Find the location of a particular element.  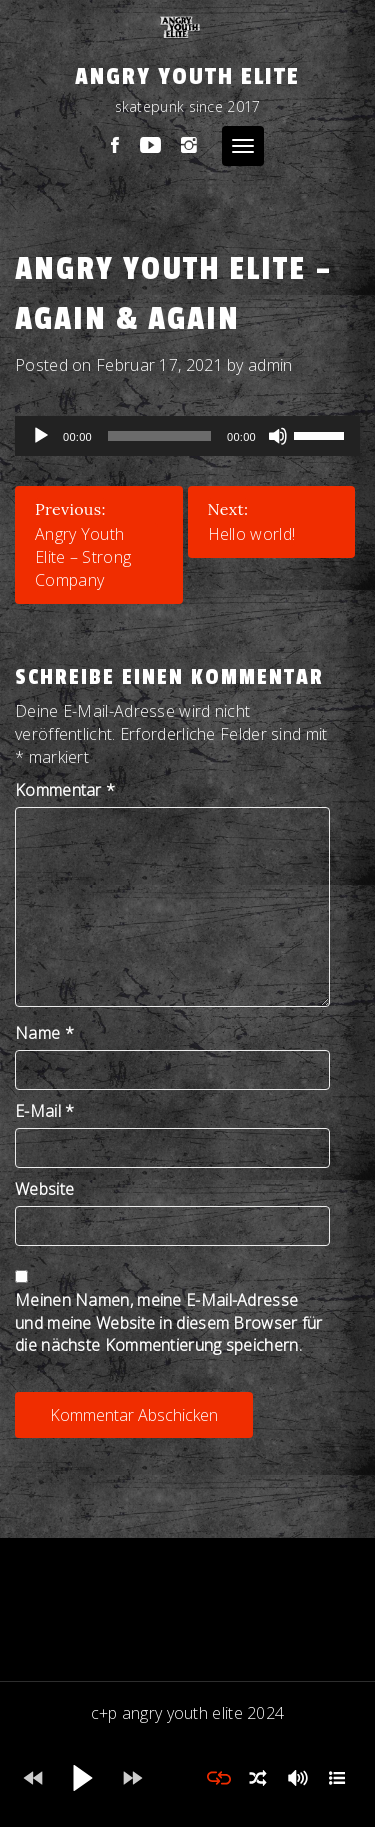

Angry Youth Elite is located at coordinates (187, 76).